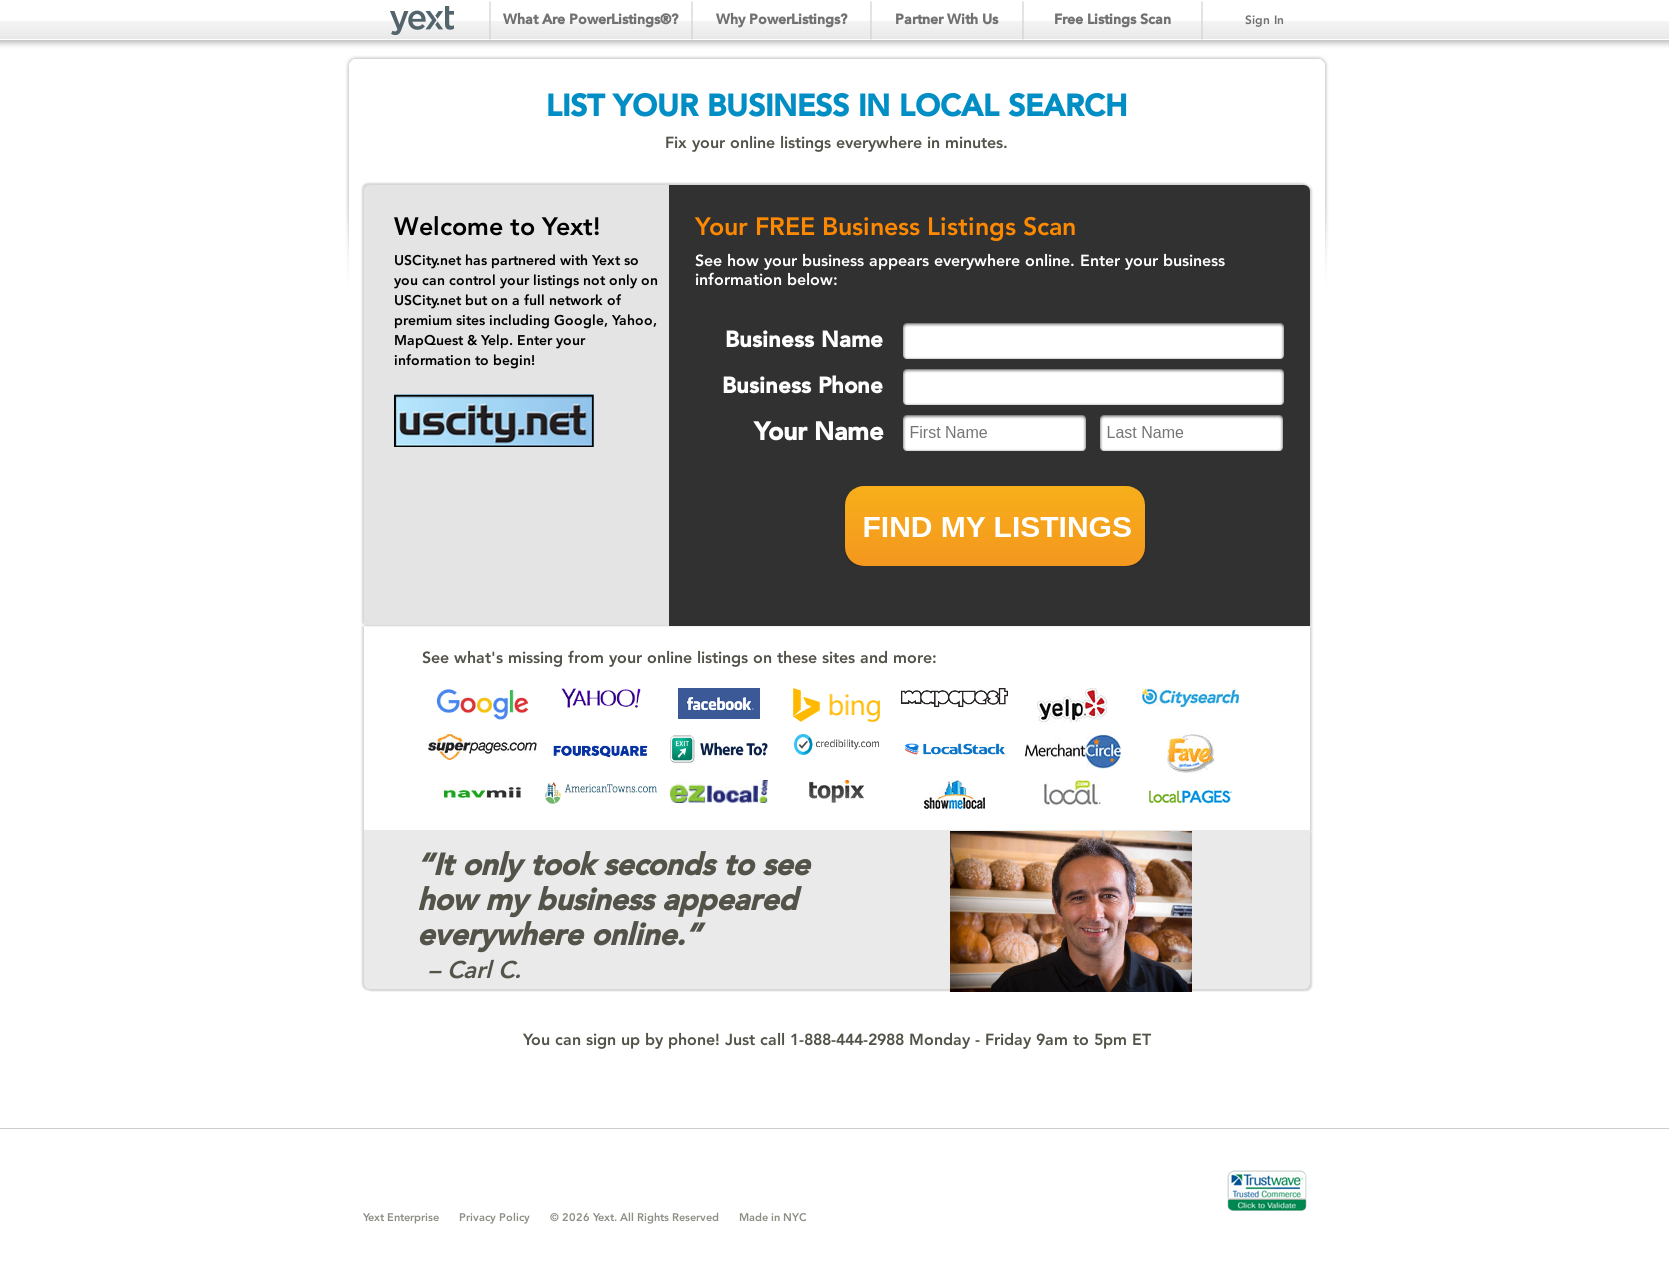  What do you see at coordinates (802, 385) in the screenshot?
I see `Business Phone` at bounding box center [802, 385].